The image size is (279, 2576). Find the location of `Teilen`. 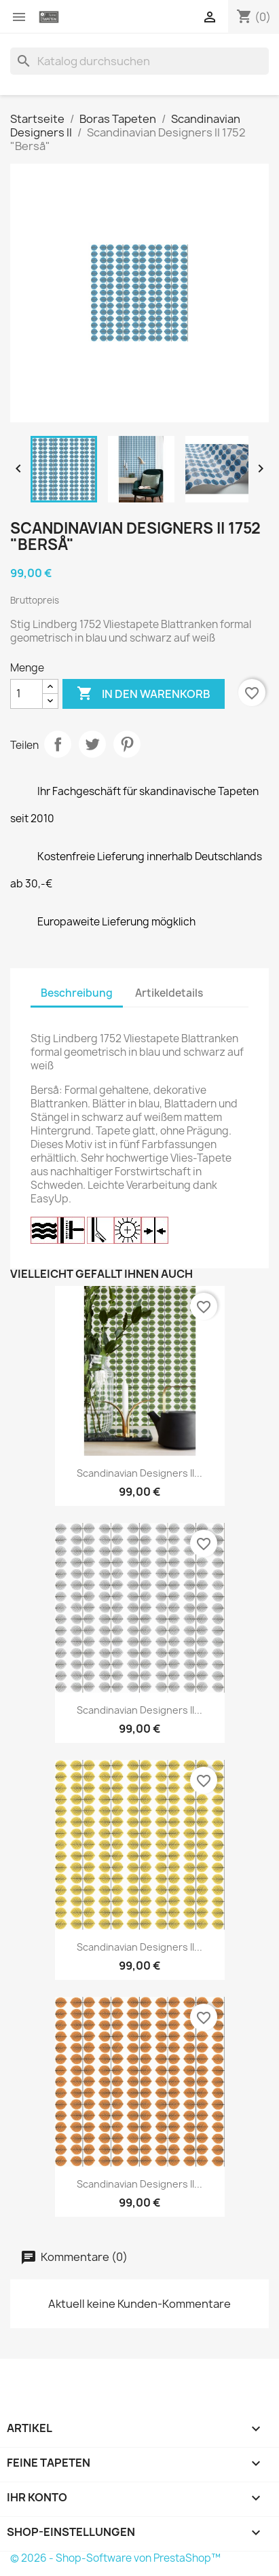

Teilen is located at coordinates (57, 744).